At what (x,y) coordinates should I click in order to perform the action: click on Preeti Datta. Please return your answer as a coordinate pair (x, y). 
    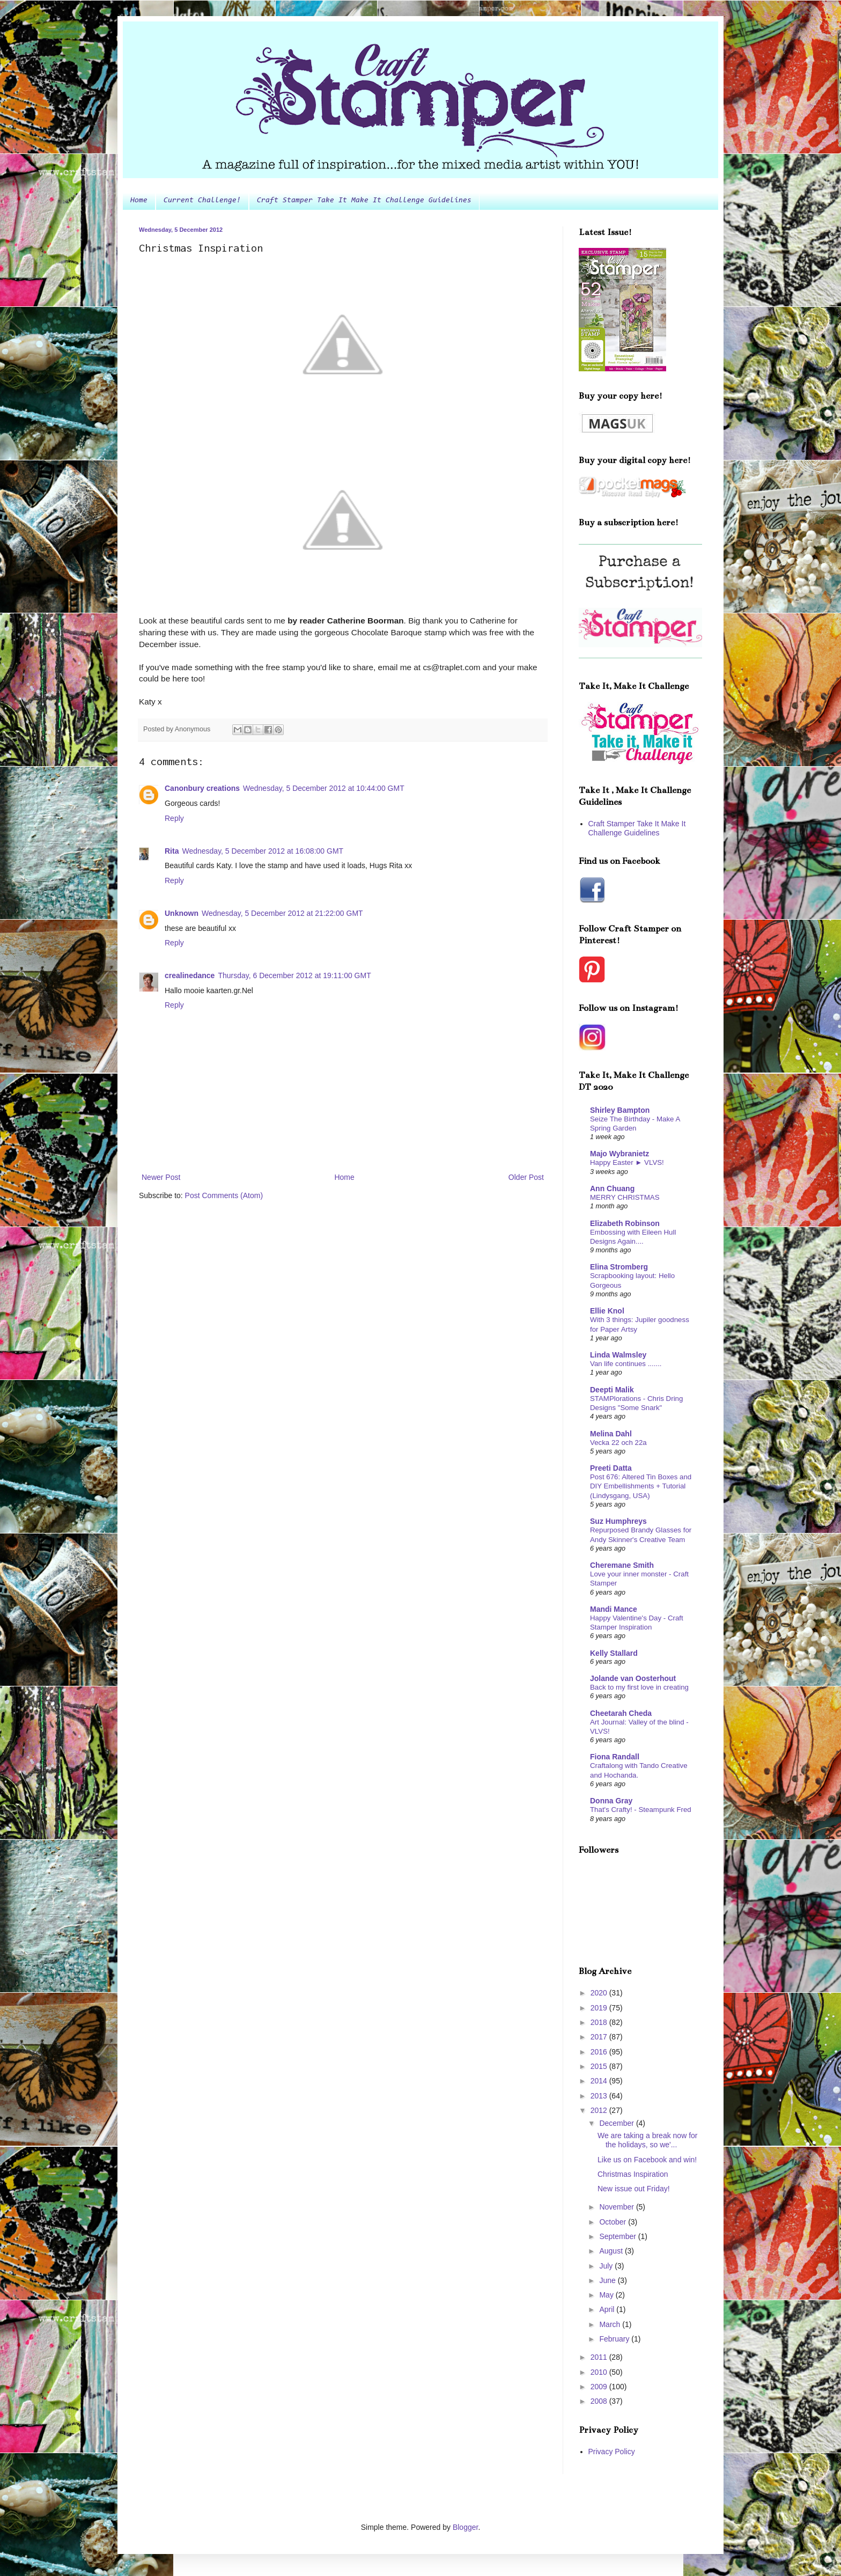
    Looking at the image, I should click on (611, 1468).